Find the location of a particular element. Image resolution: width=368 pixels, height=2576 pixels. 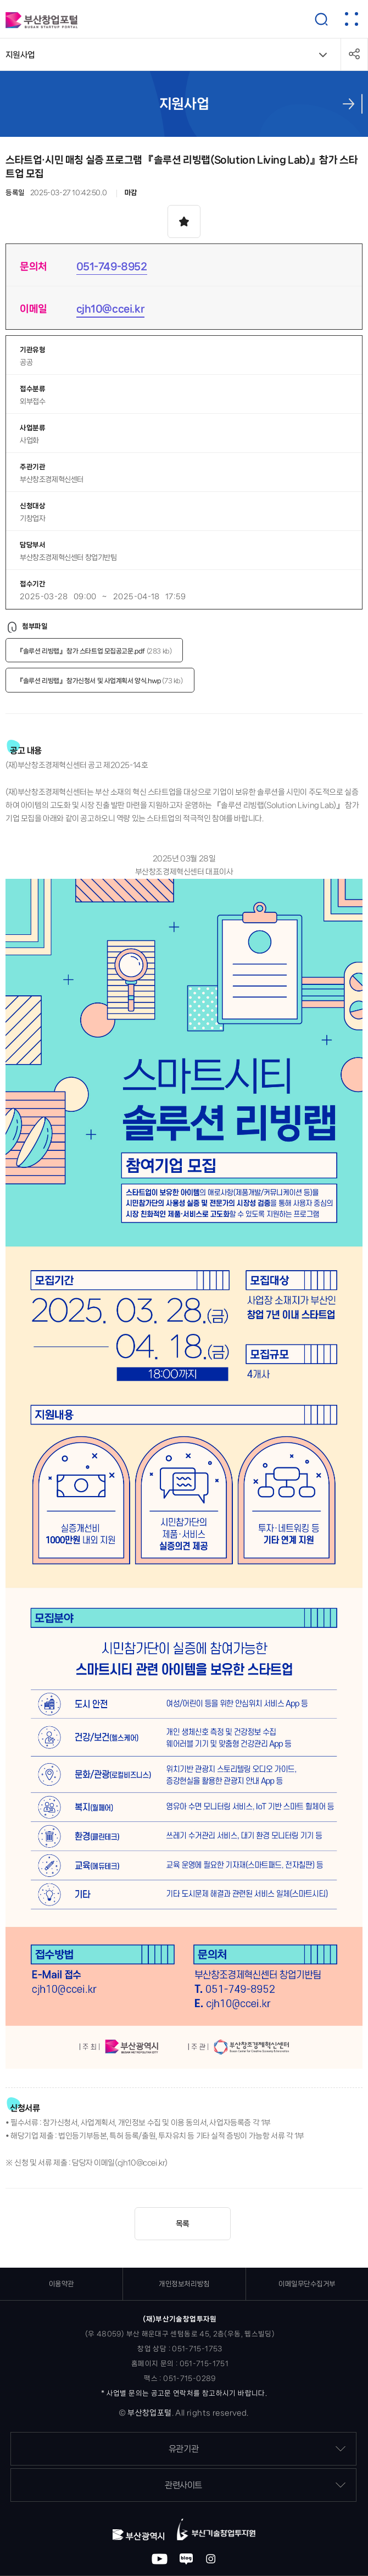

cjh10@ccei.kr is located at coordinates (110, 308).